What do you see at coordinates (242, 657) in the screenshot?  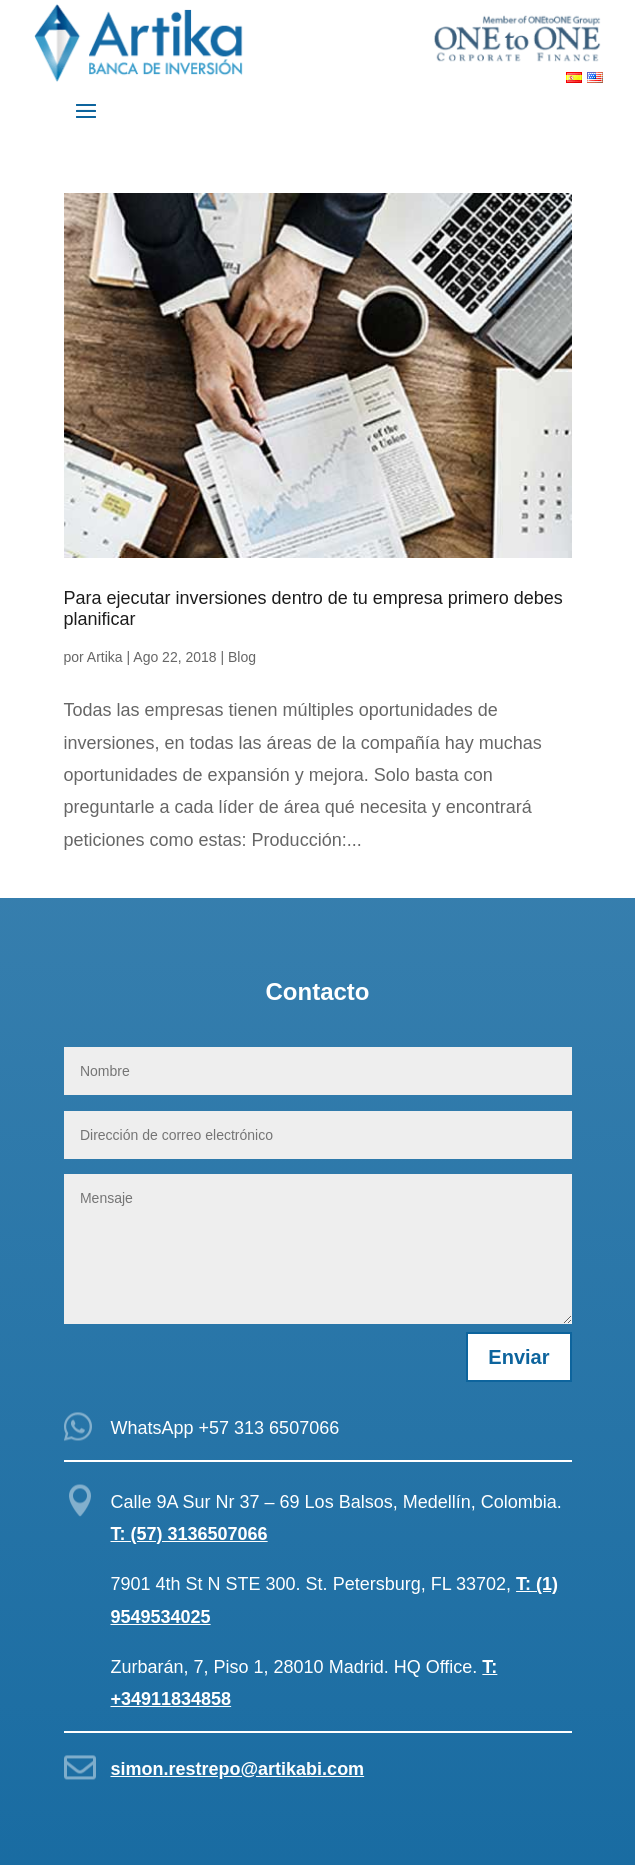 I see `Blog` at bounding box center [242, 657].